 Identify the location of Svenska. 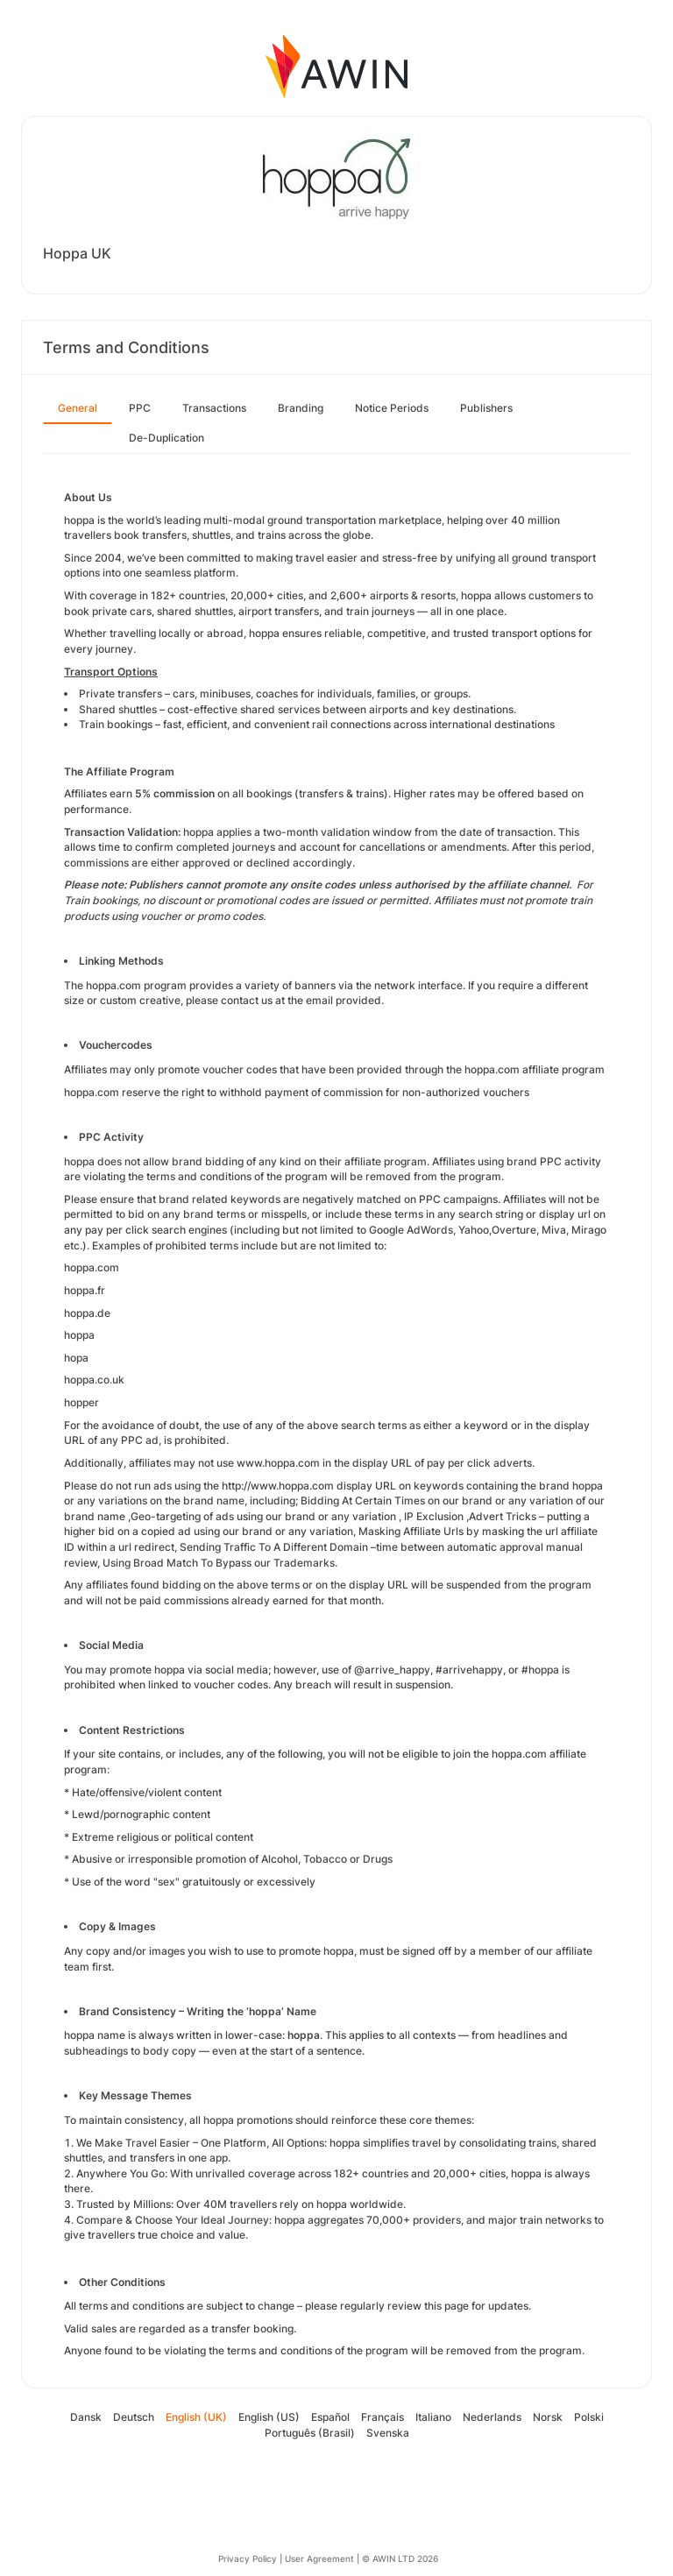
(387, 2432).